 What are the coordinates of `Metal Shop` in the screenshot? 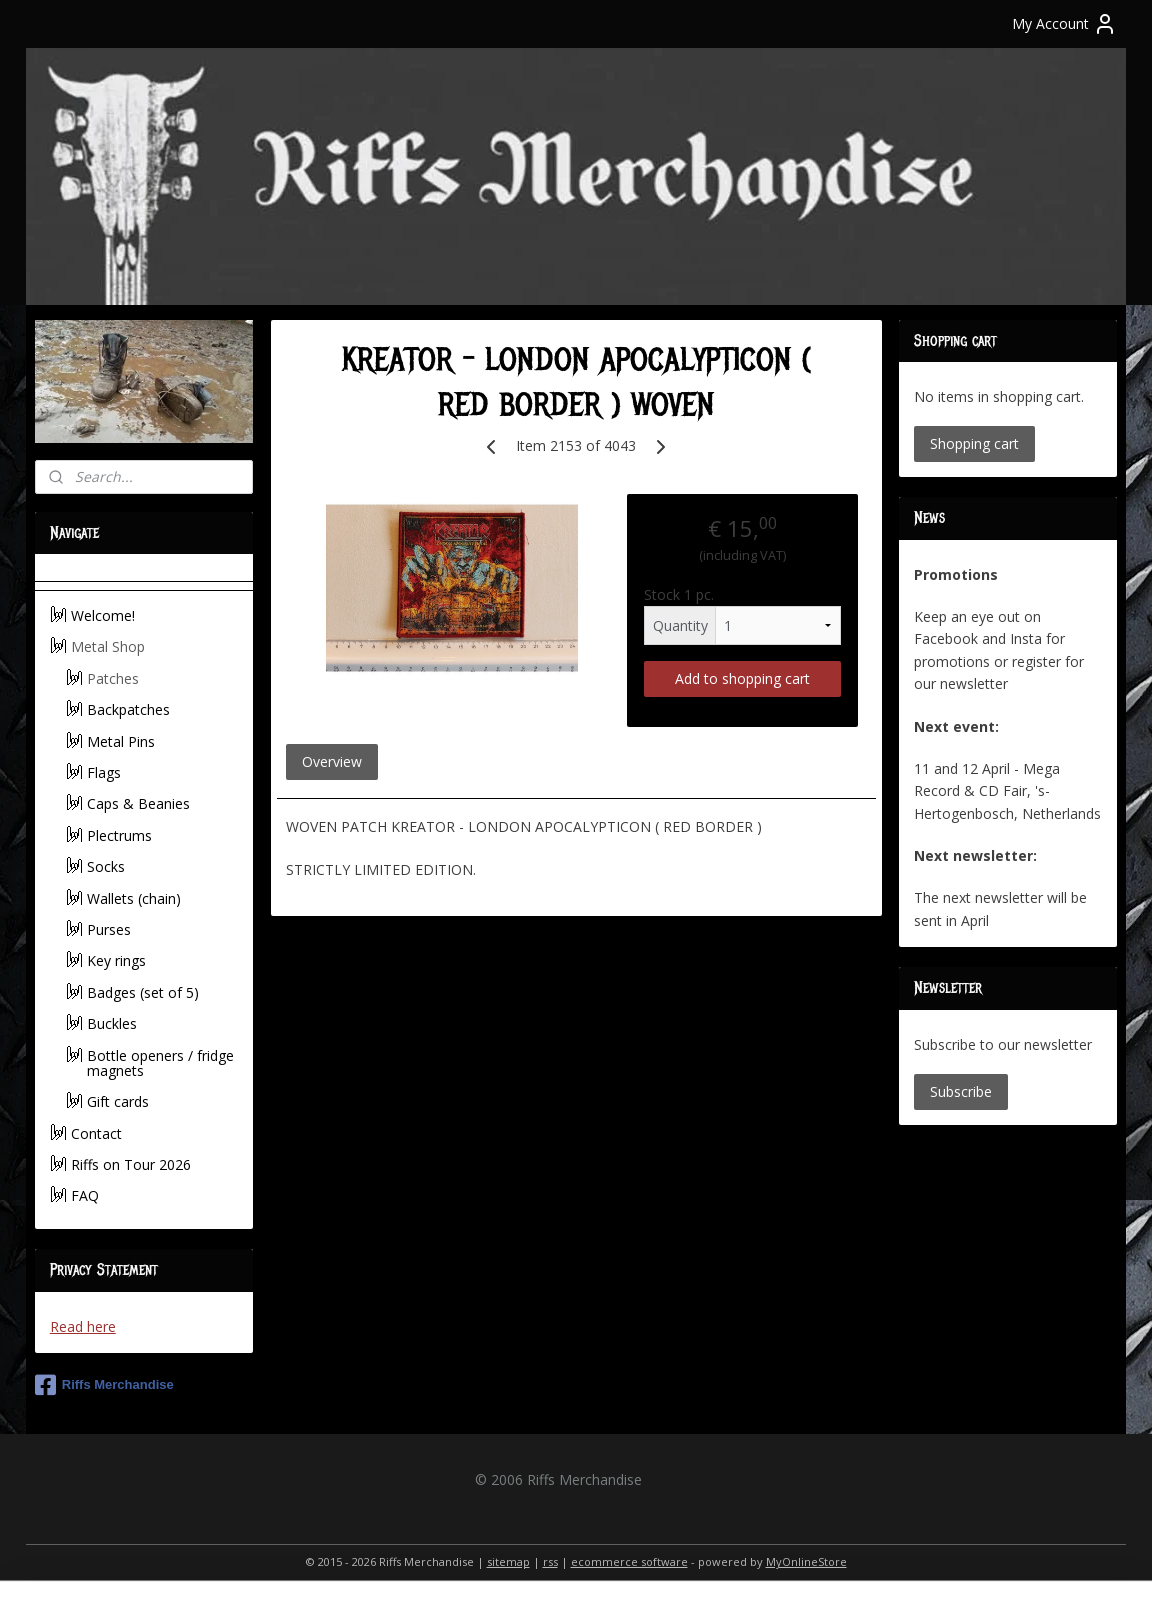 It's located at (108, 646).